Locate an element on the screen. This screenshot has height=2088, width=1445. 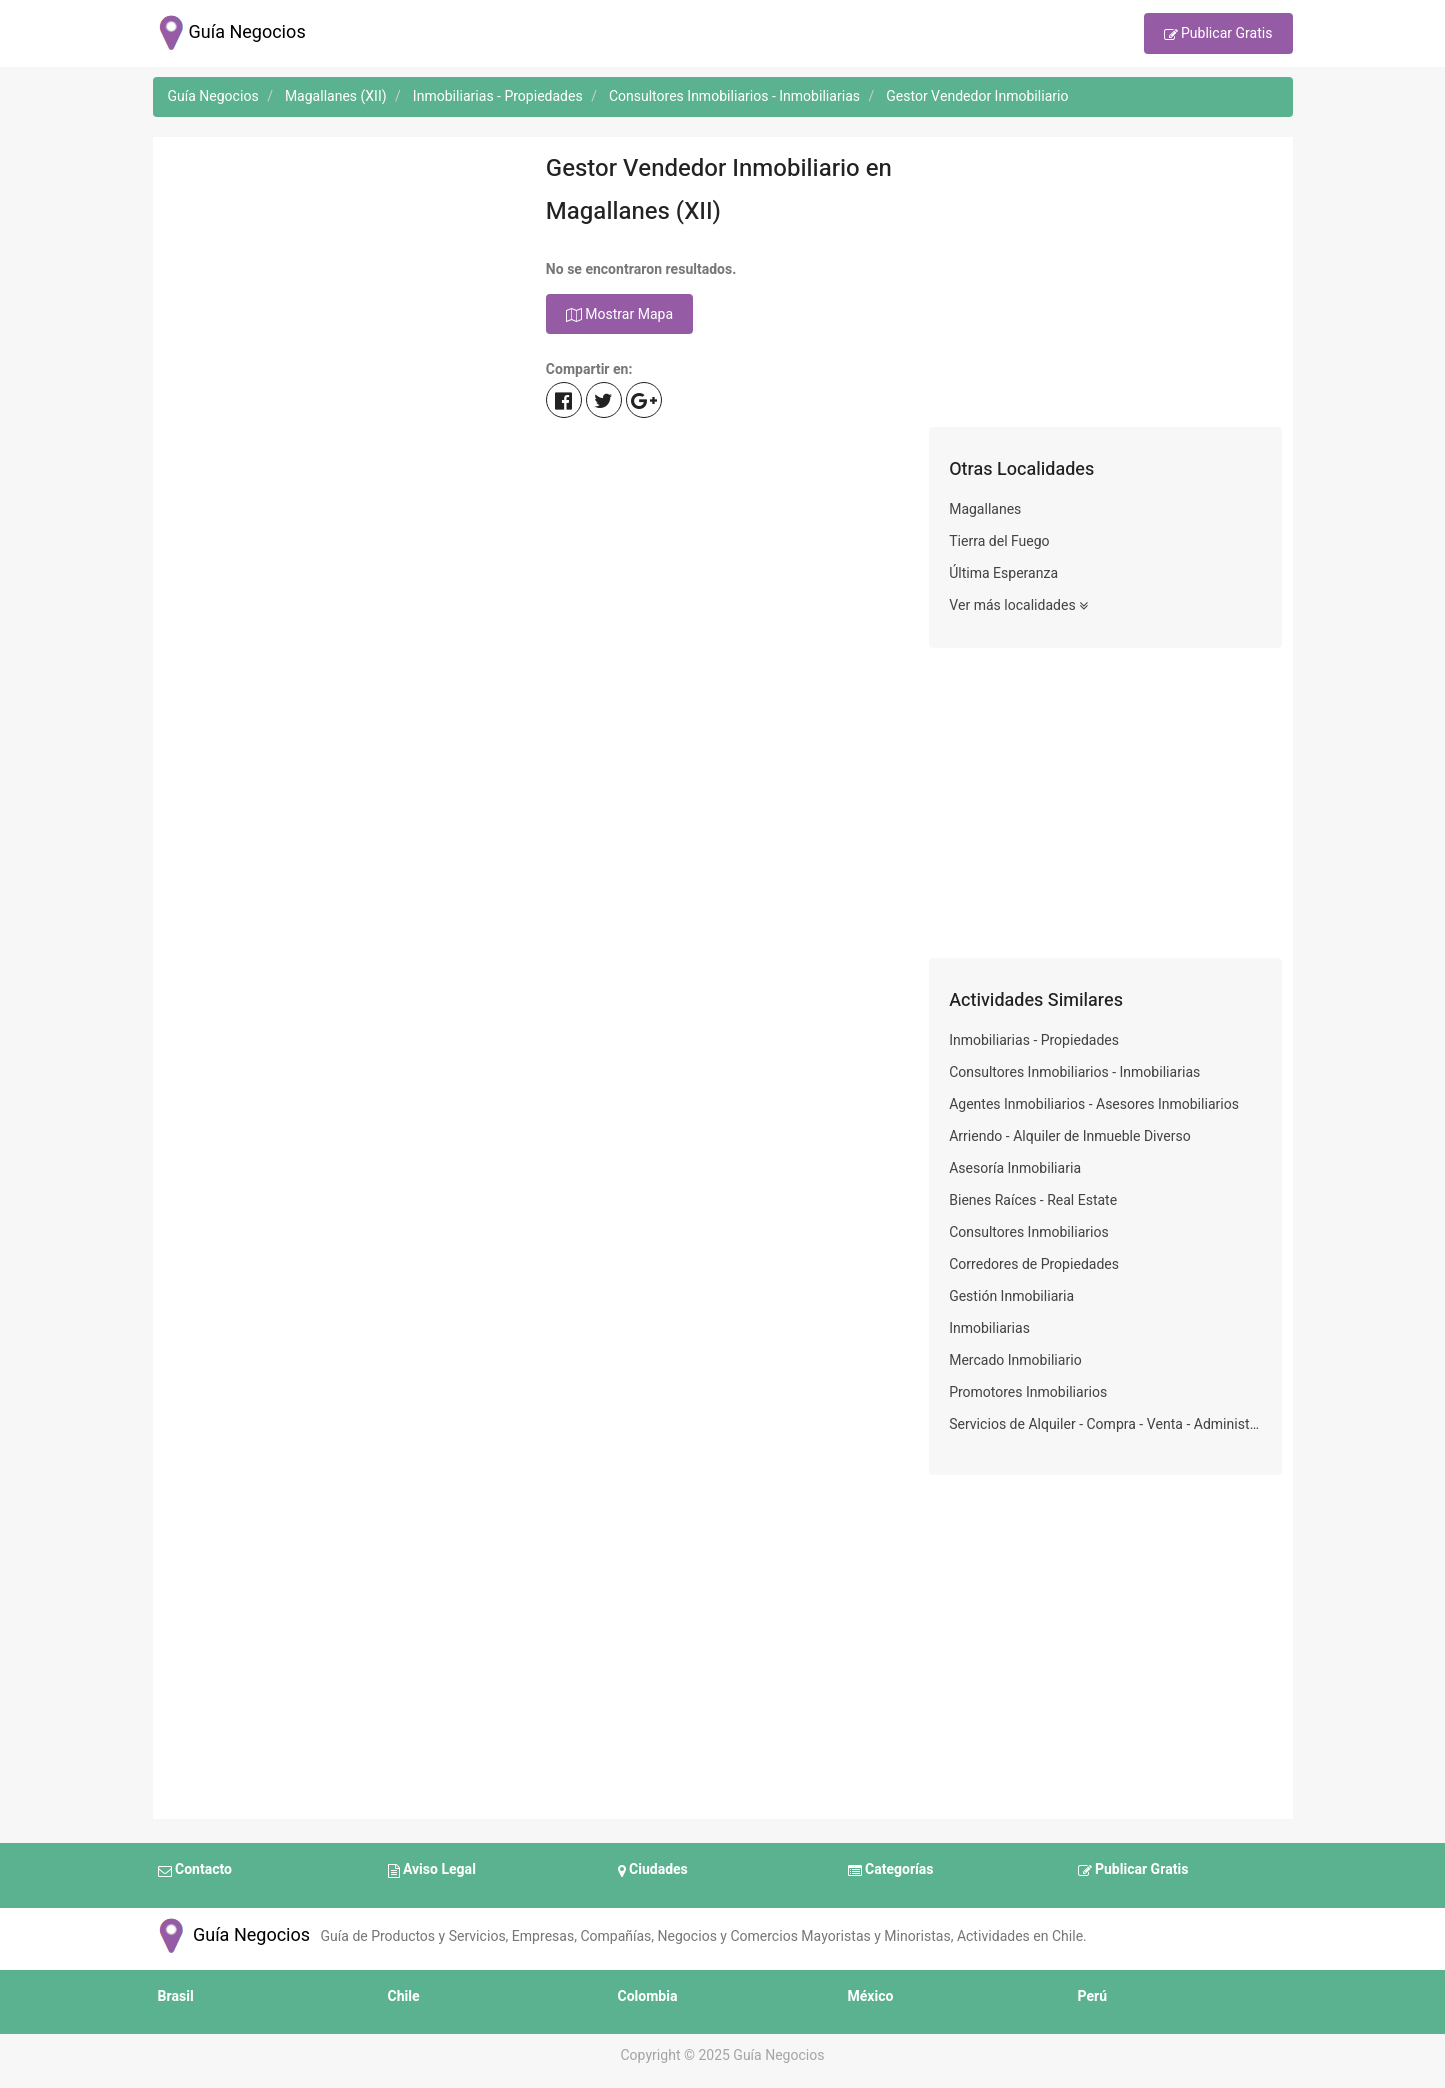
Gestión Inmobiliaria is located at coordinates (1011, 1296).